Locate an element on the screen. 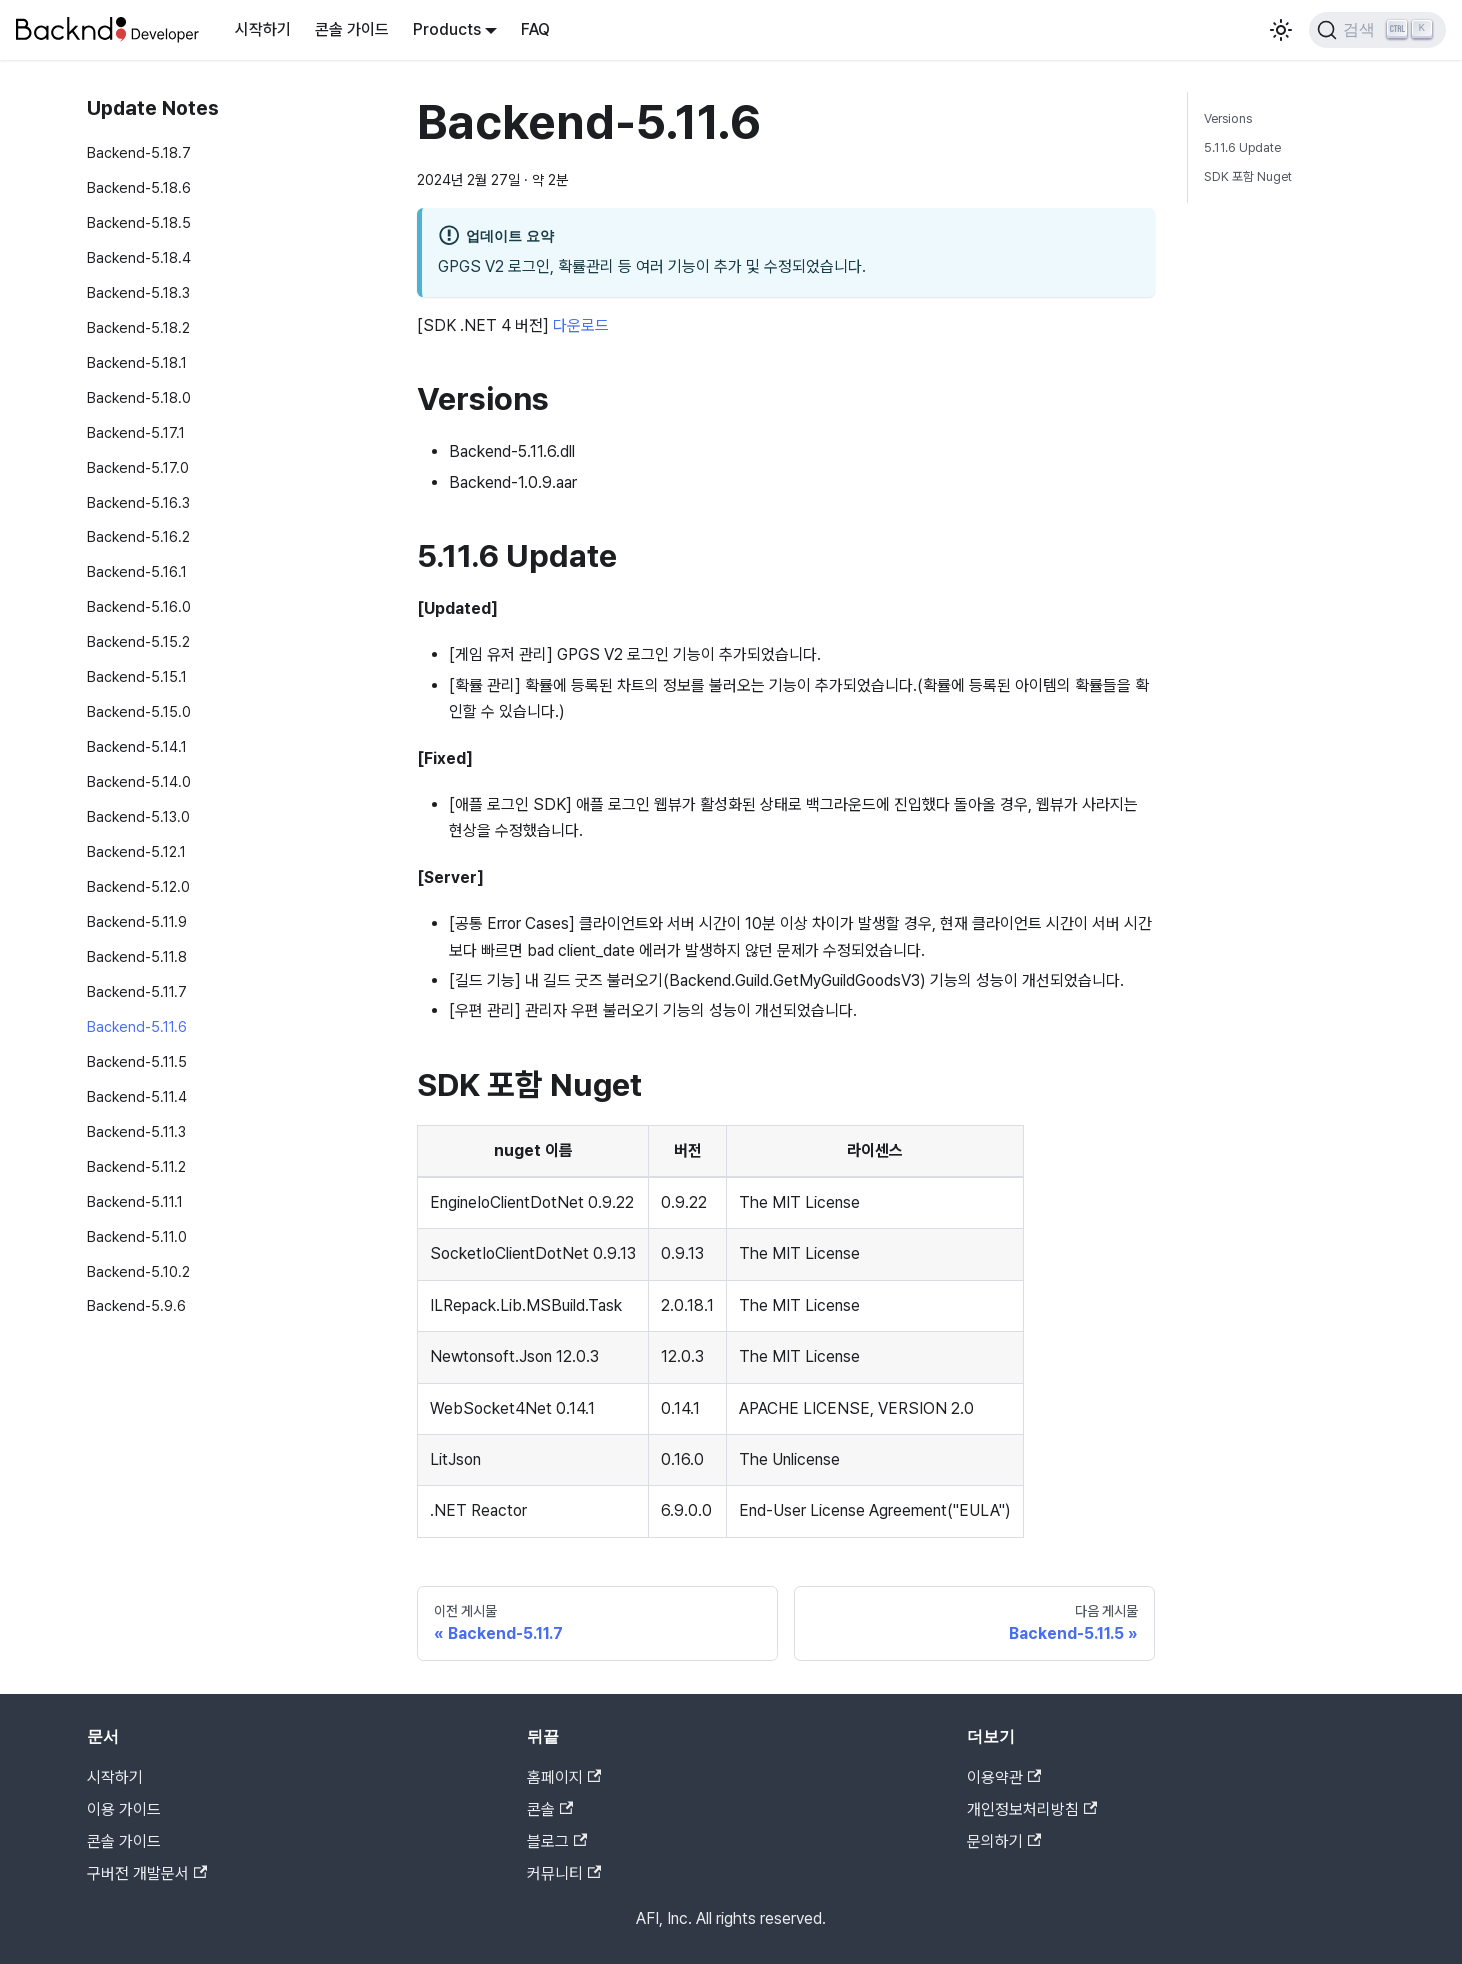 The width and height of the screenshot is (1462, 1964). 시작하기 is located at coordinates (263, 29).